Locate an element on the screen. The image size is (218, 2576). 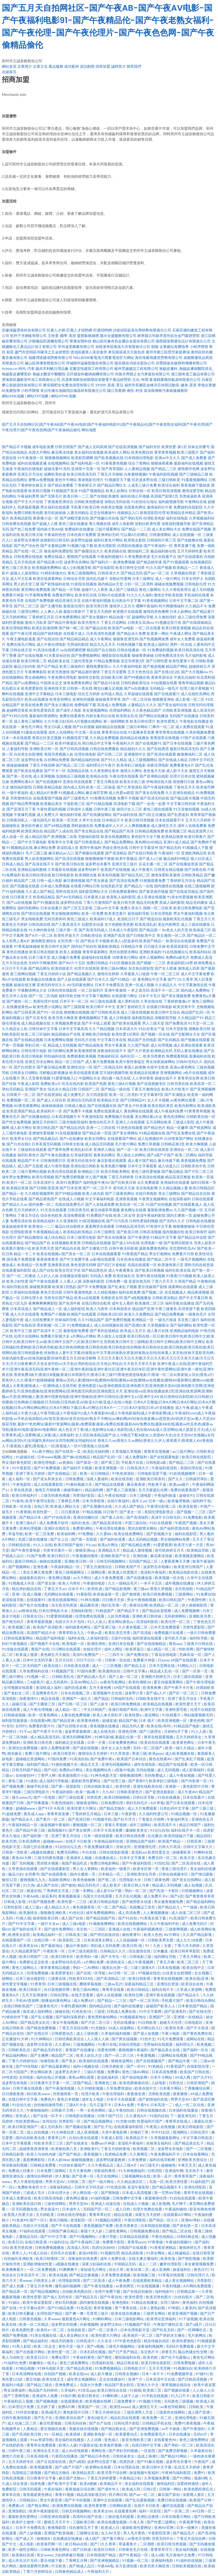
波多野吉衣网站 is located at coordinates (77, 562).